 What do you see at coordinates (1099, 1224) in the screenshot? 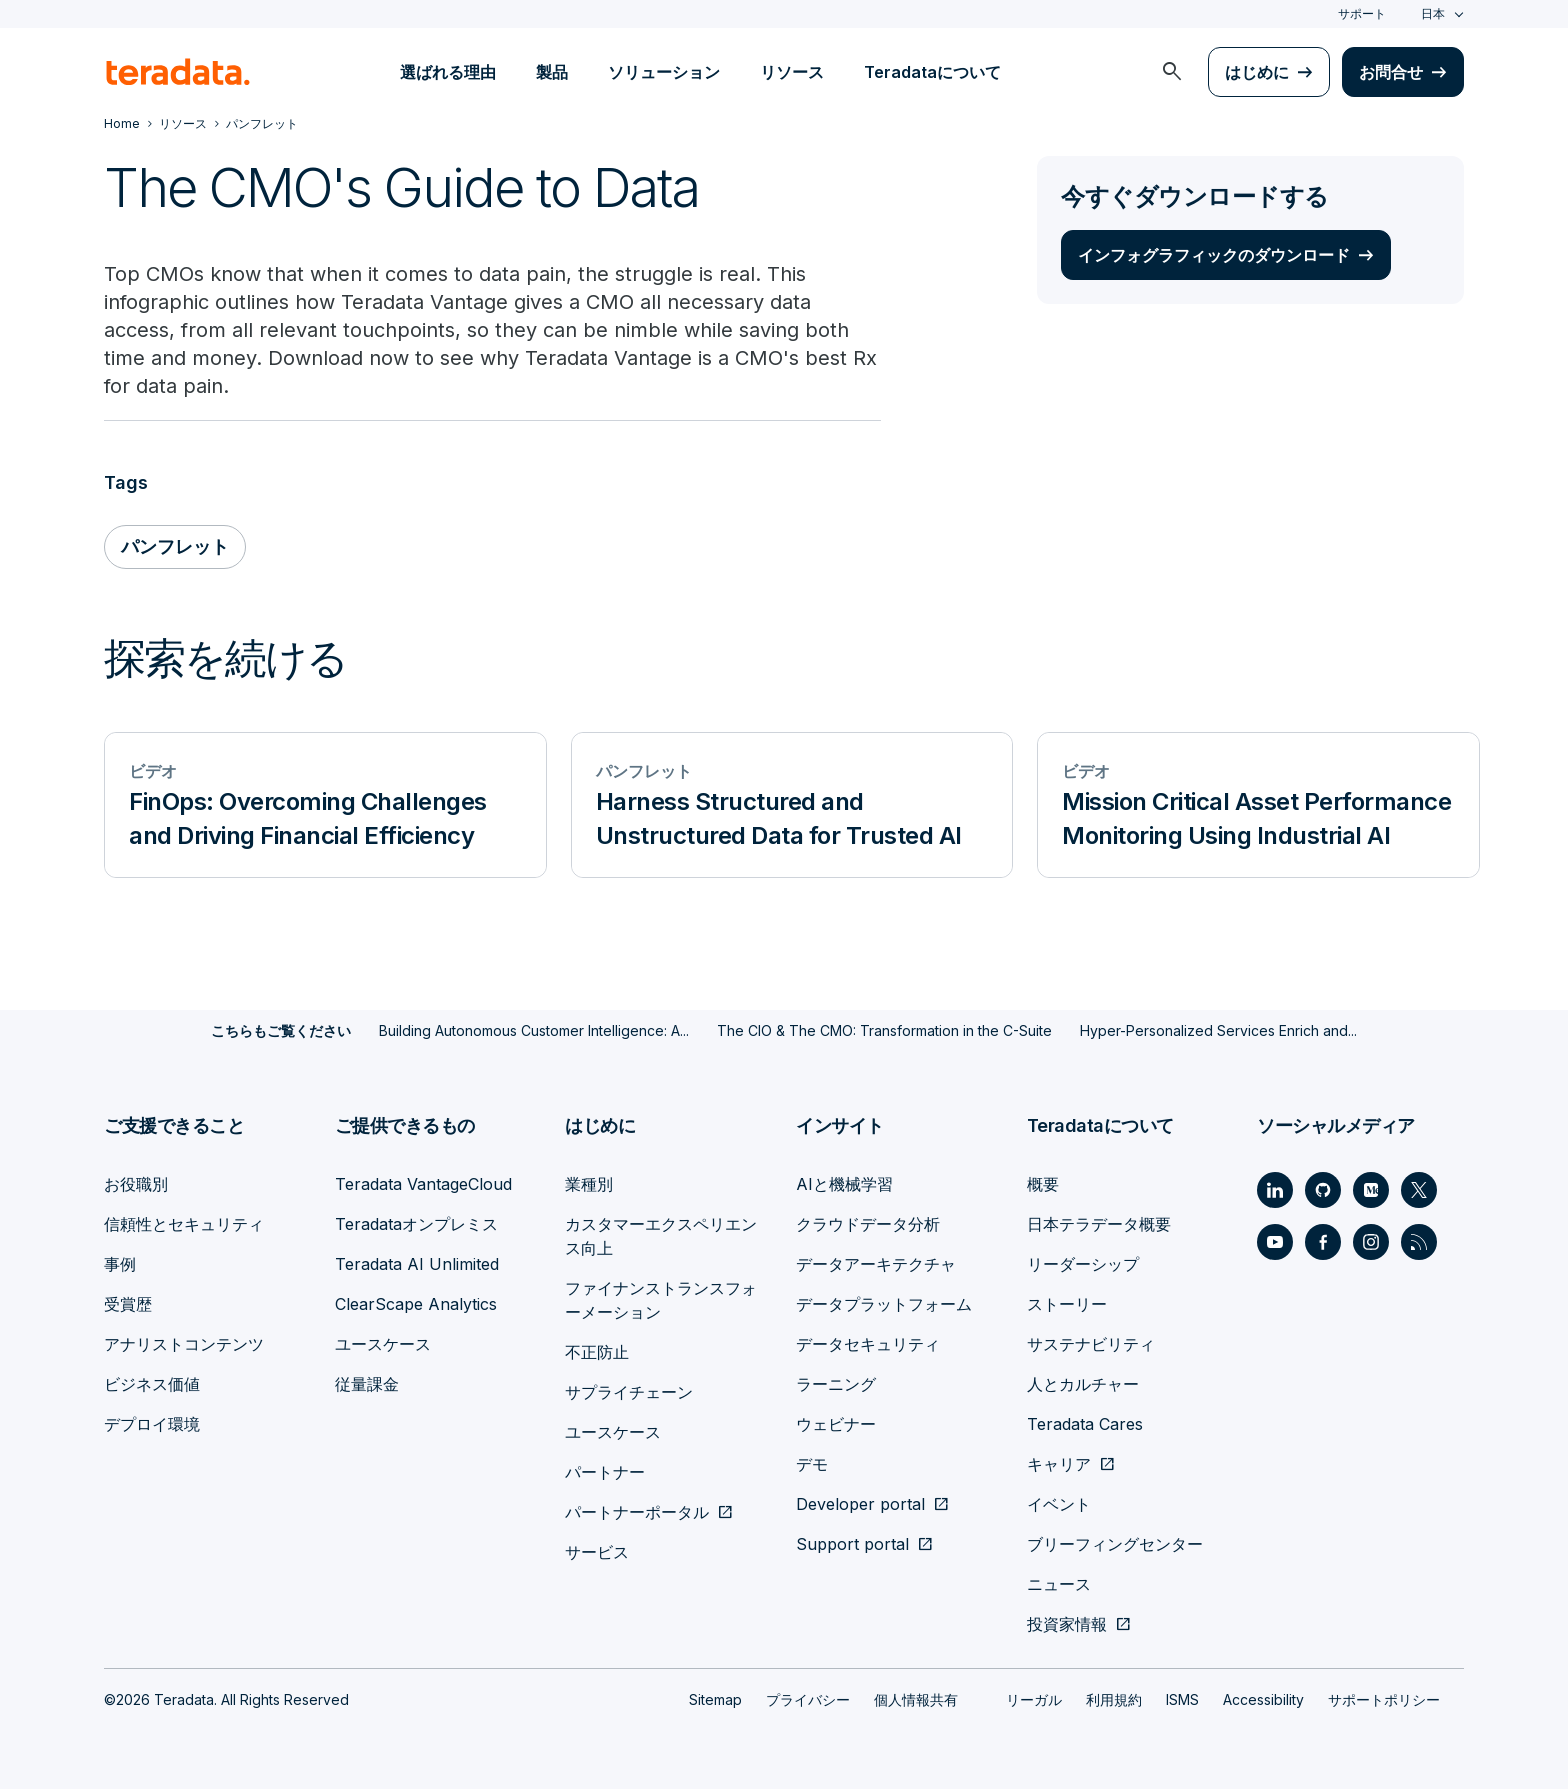
I see `日本テラデータ概要` at bounding box center [1099, 1224].